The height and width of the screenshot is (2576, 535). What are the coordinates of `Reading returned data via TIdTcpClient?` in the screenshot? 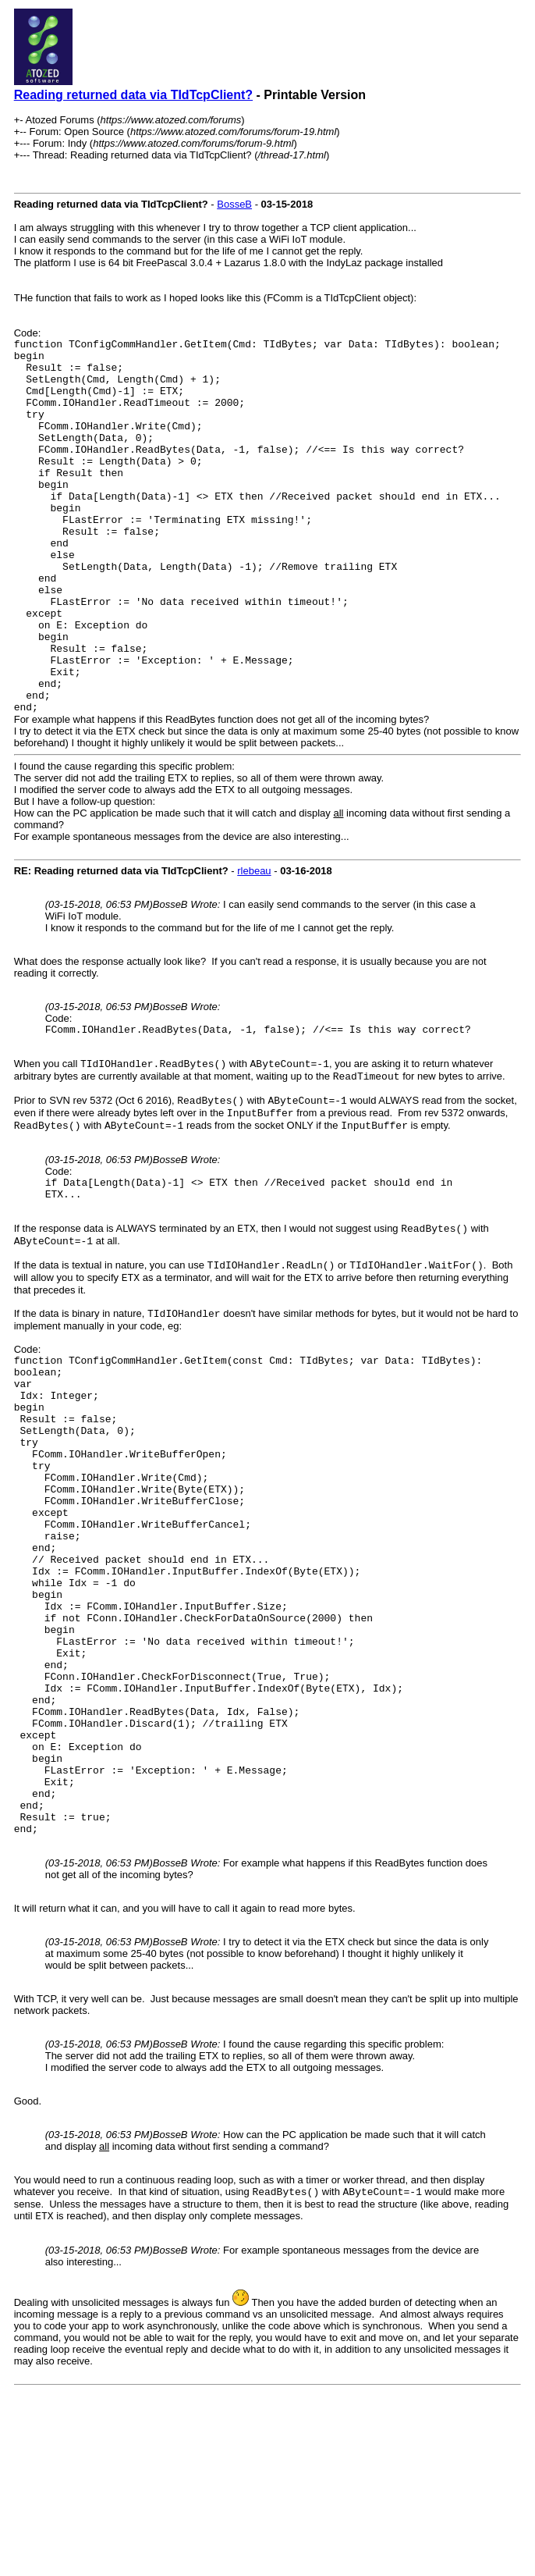 It's located at (133, 94).